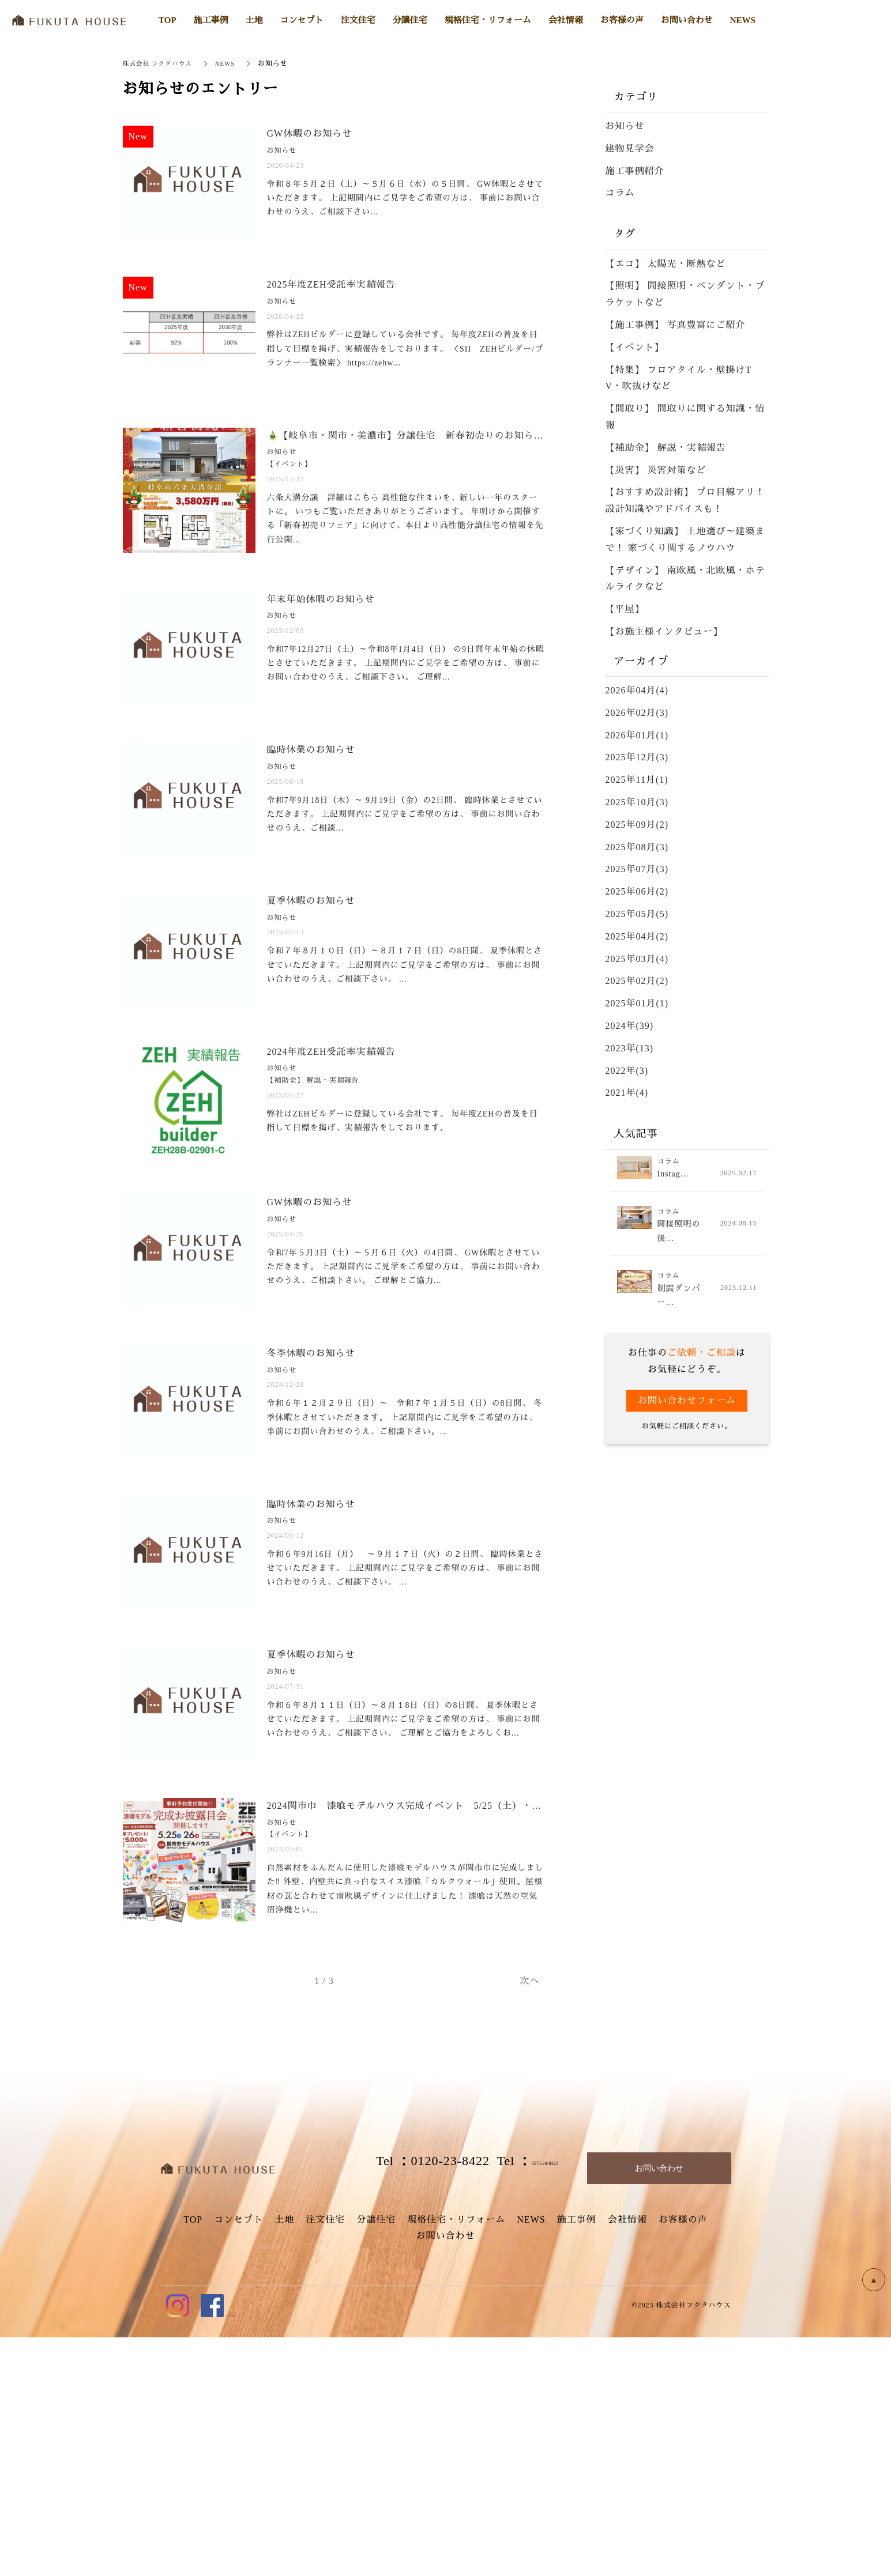  Describe the element at coordinates (192, 2458) in the screenshot. I see `TOP` at that location.